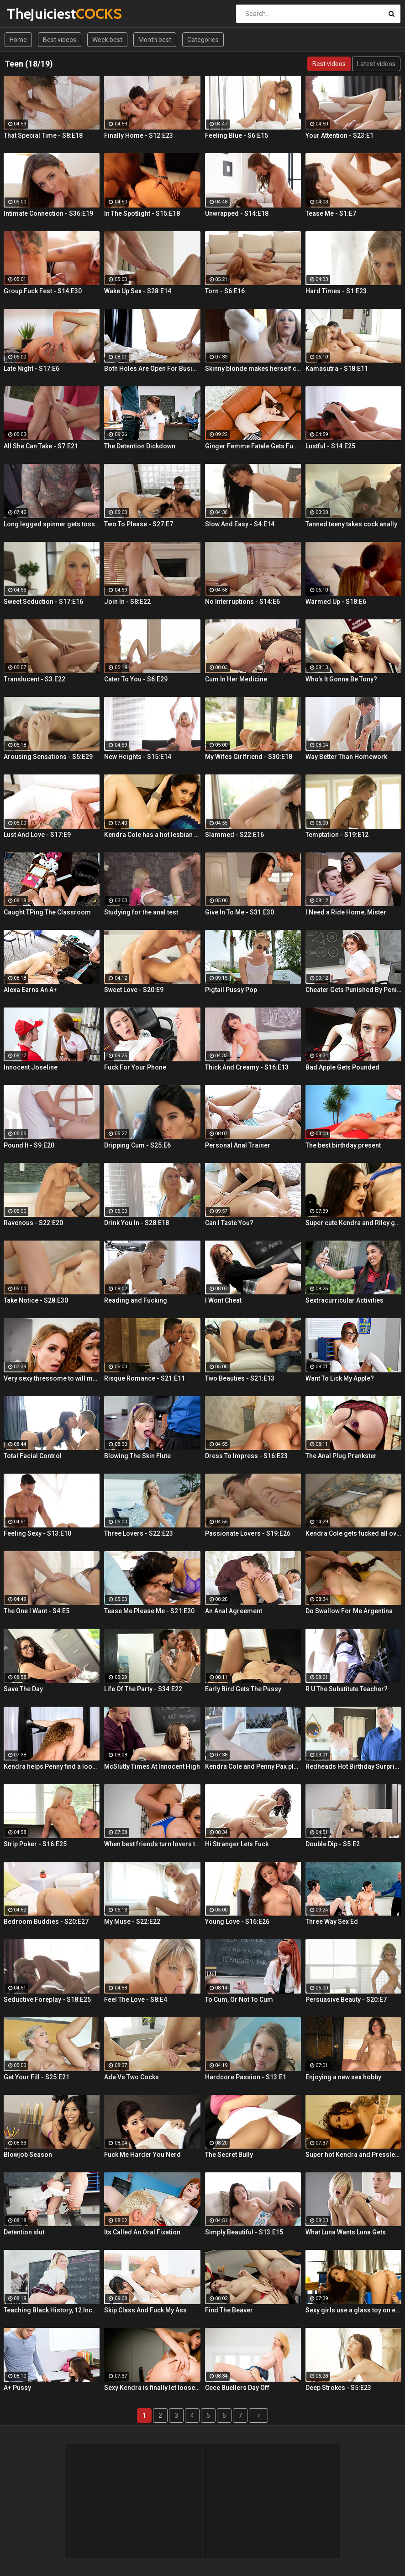 The height and width of the screenshot is (2576, 405). Describe the element at coordinates (152, 2387) in the screenshot. I see `Sexy Kendra is finally let loose to fuck her captures giant cock!` at that location.